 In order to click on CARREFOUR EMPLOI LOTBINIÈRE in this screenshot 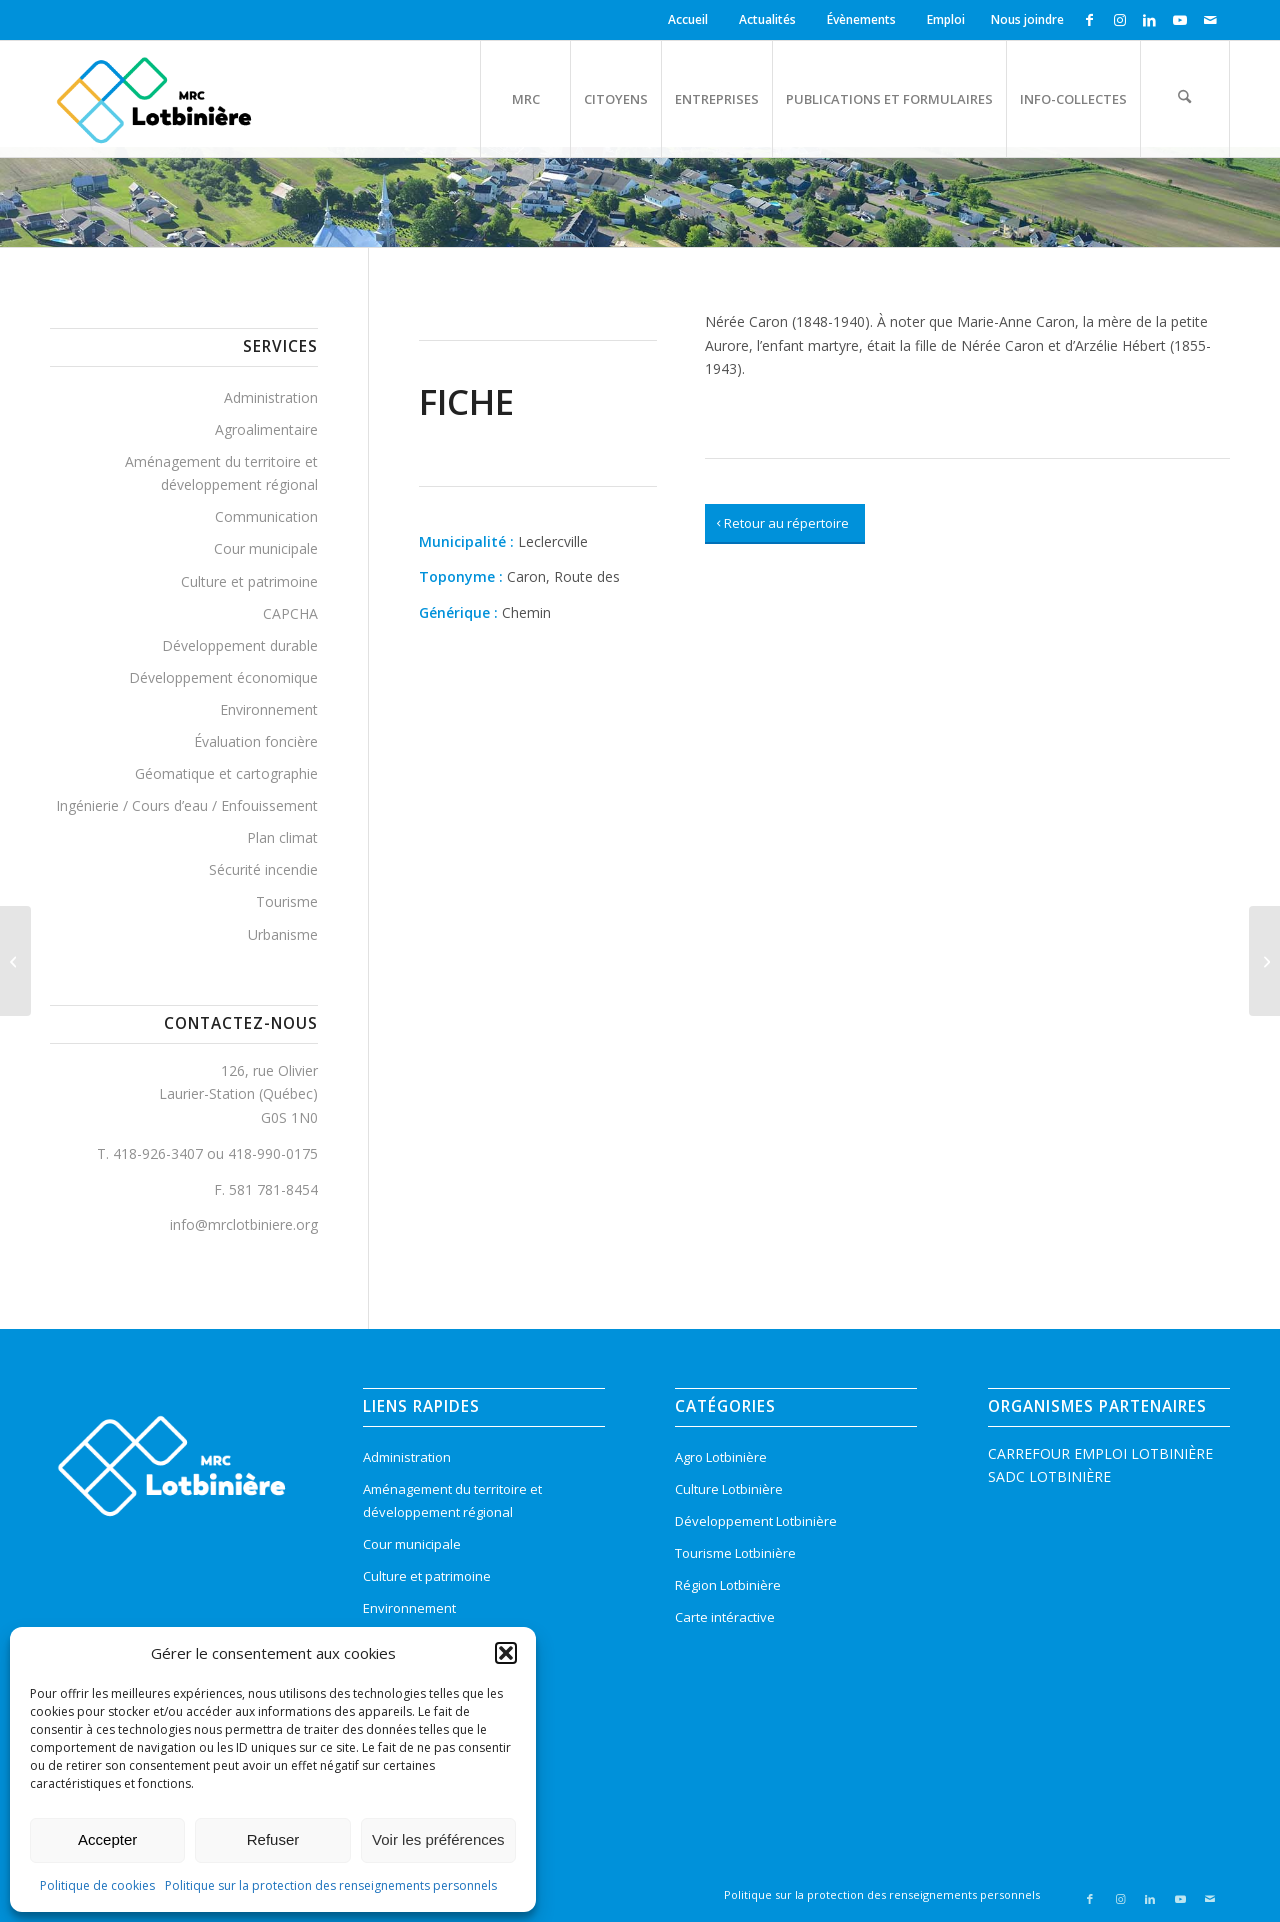, I will do `click(1100, 1453)`.